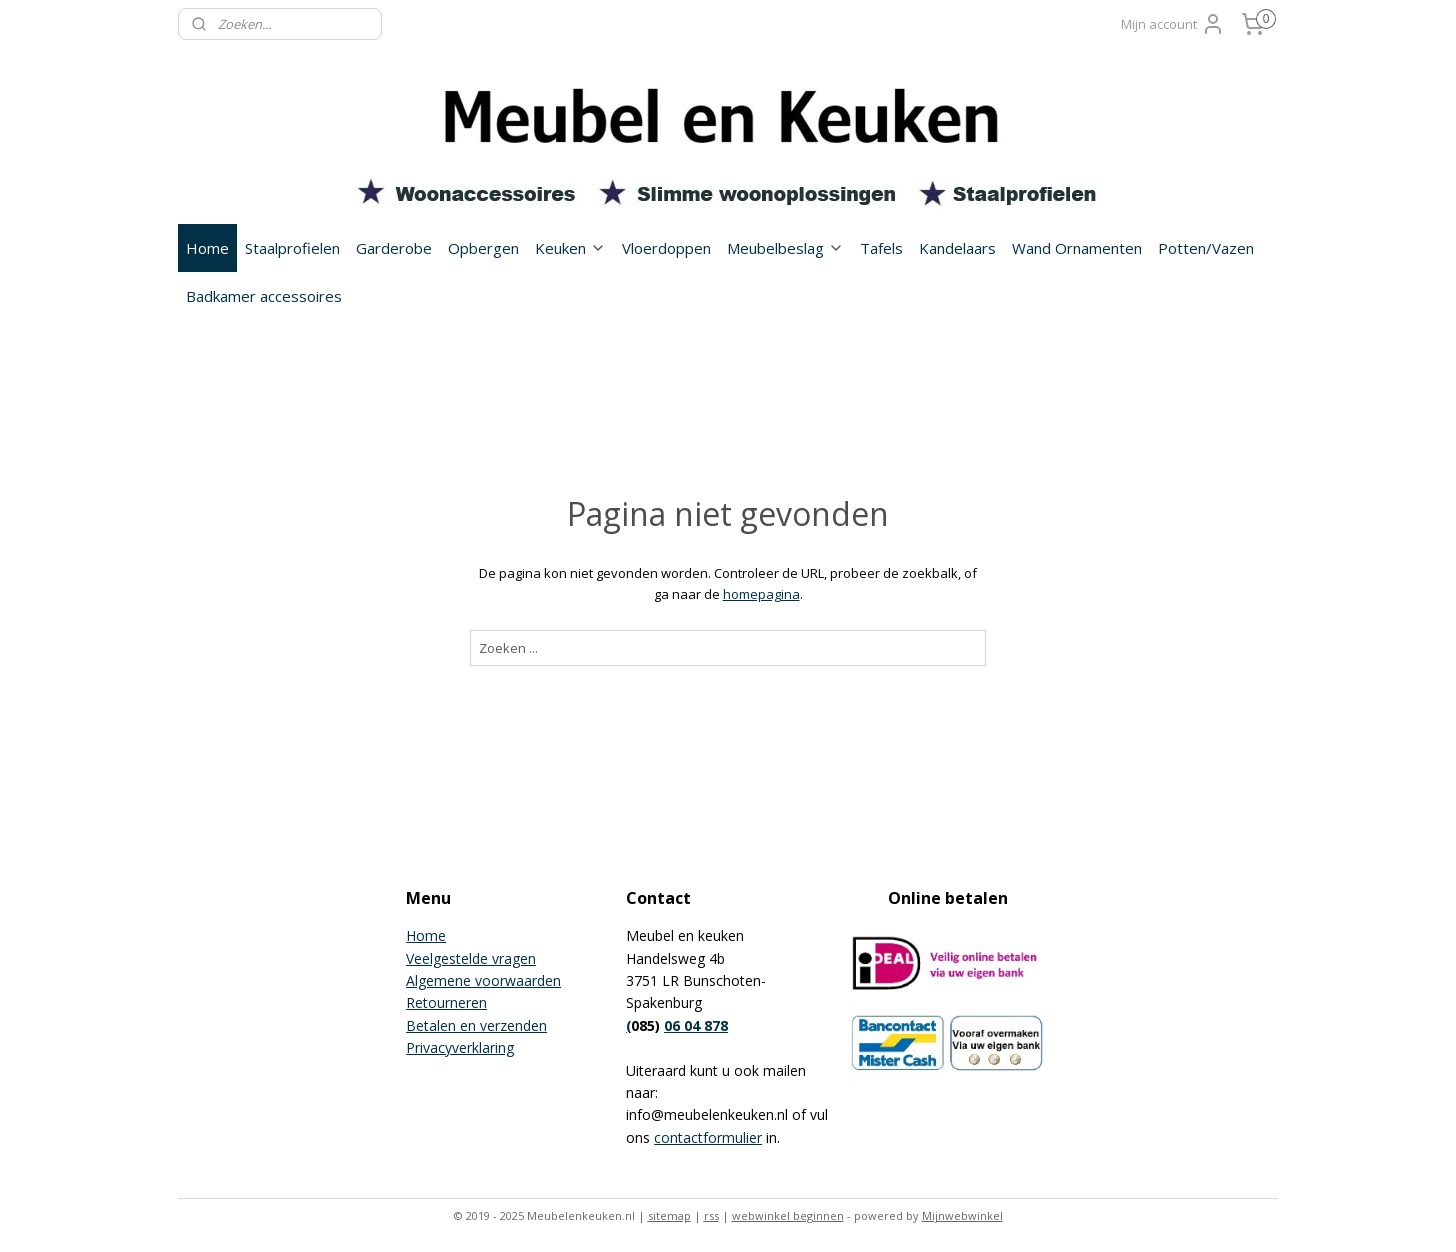 This screenshot has width=1456, height=1252. I want to click on Home, so click(207, 248).